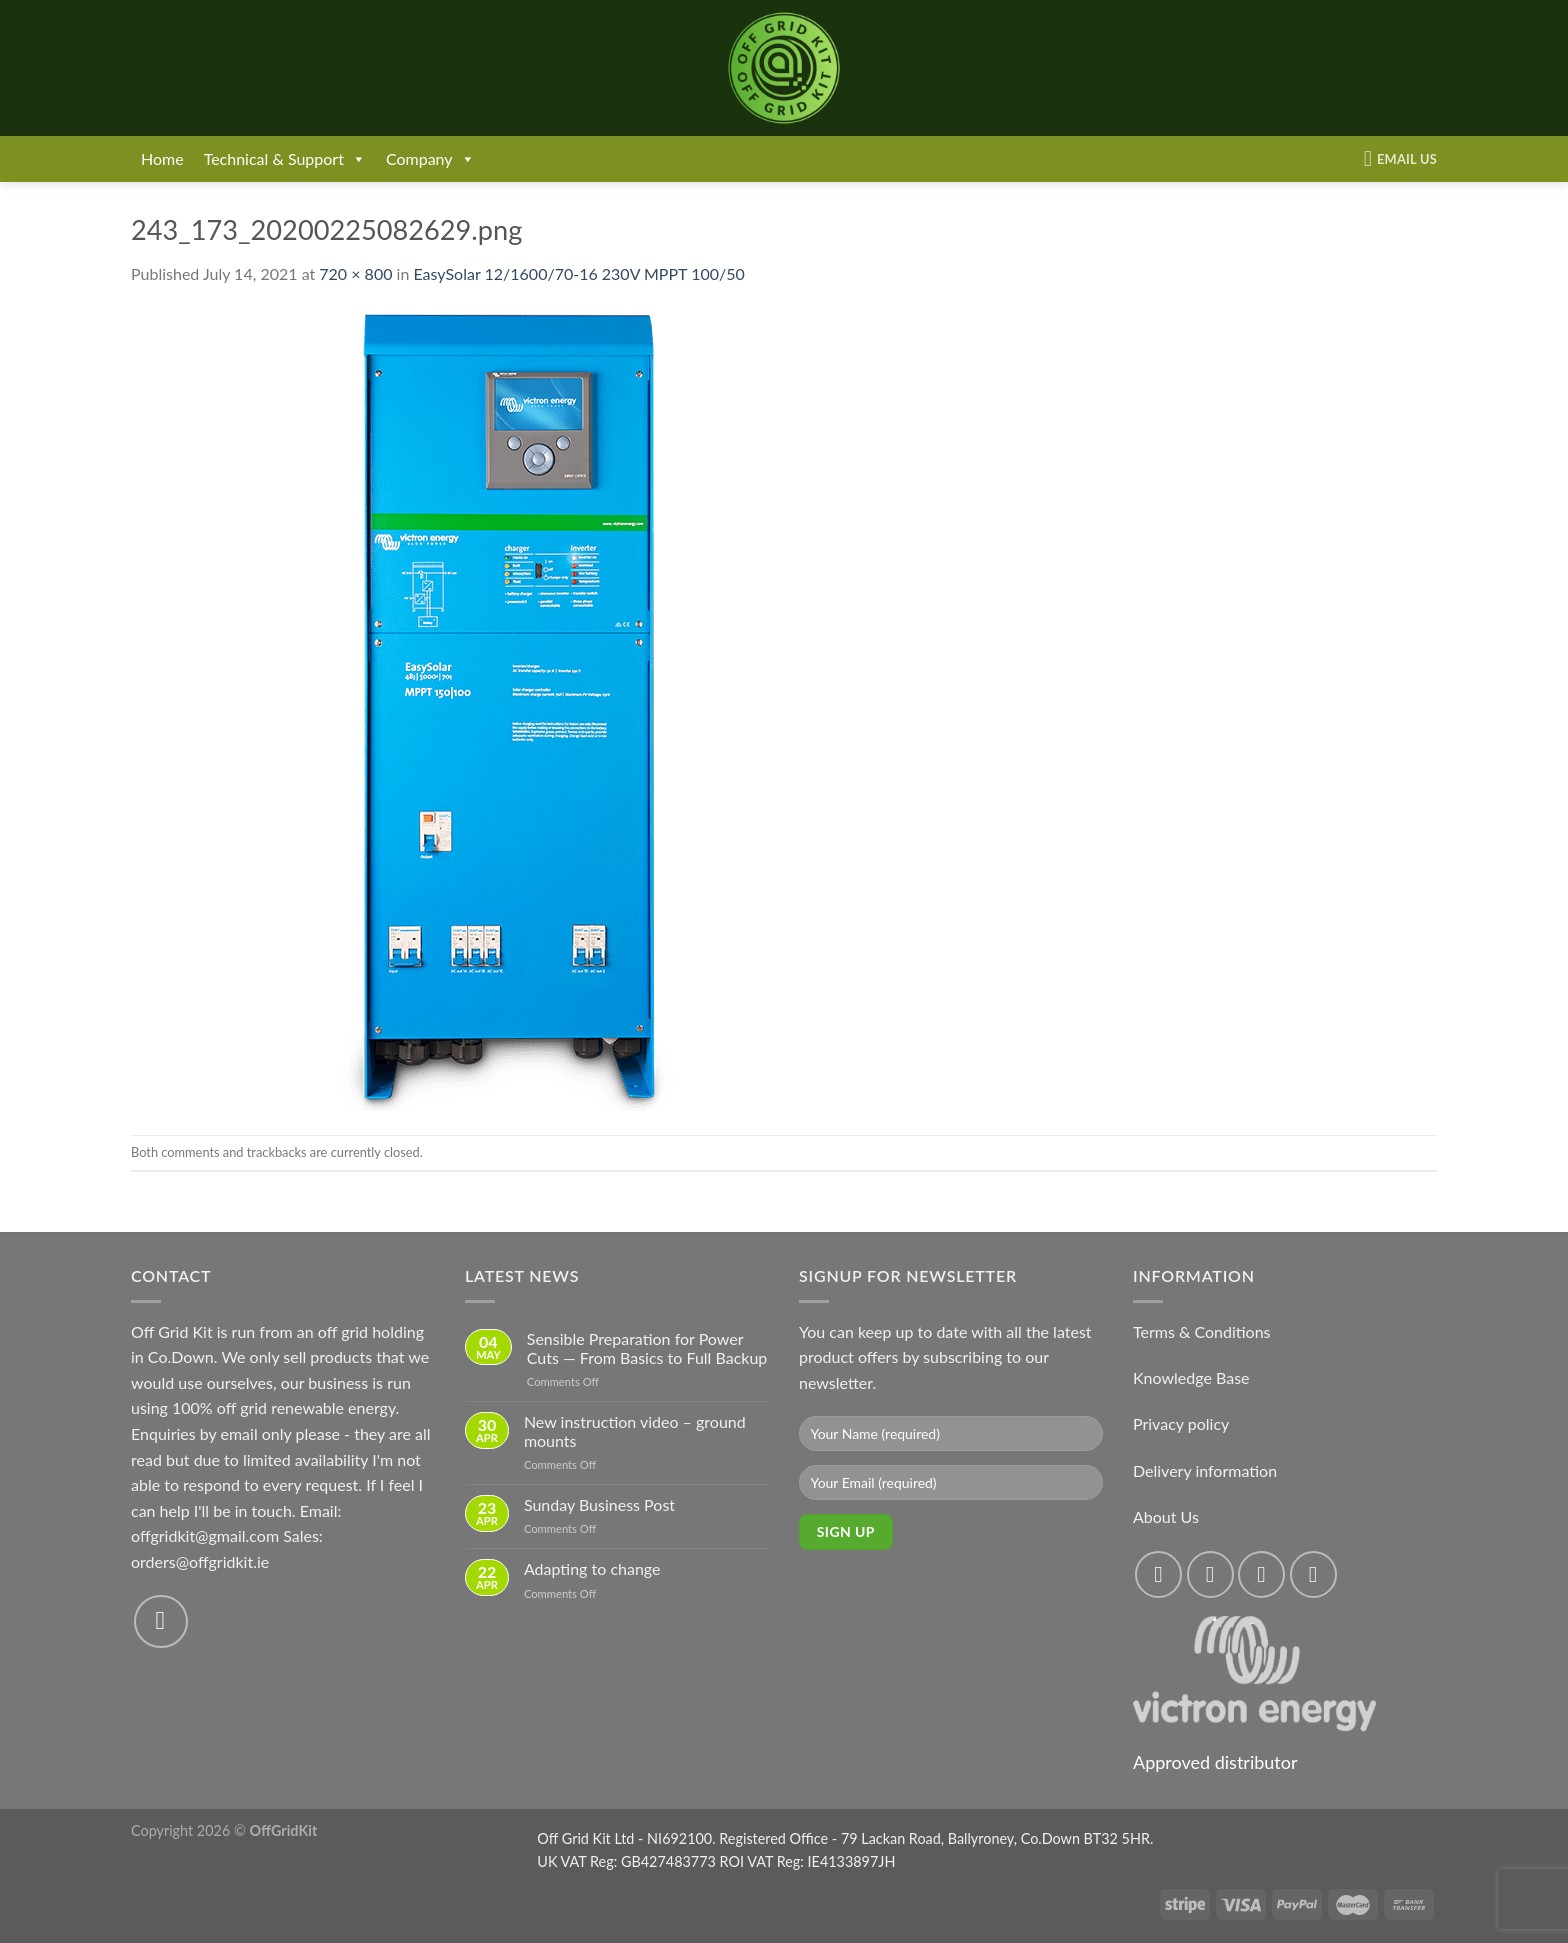 The width and height of the screenshot is (1568, 1943). Describe the element at coordinates (592, 1568) in the screenshot. I see `Adapting to change` at that location.